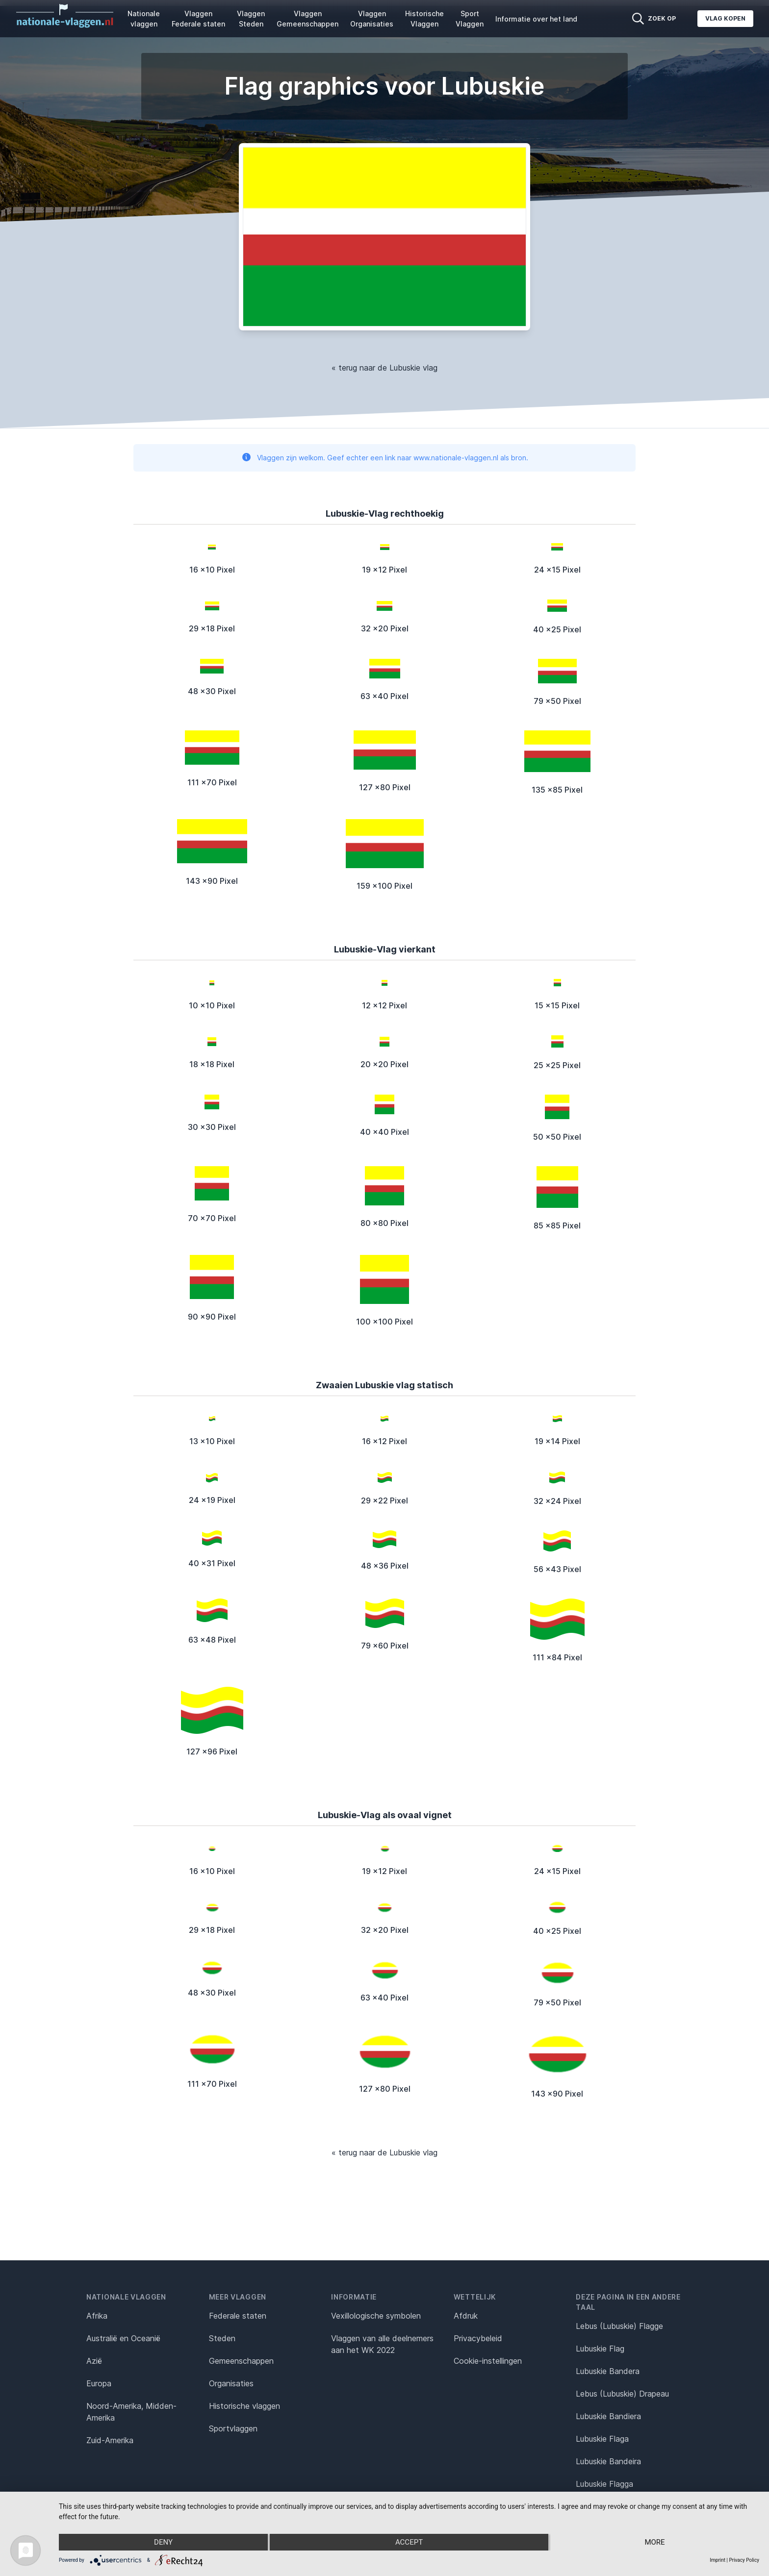 This screenshot has height=2576, width=769. I want to click on Cookie-instellingen, so click(488, 2361).